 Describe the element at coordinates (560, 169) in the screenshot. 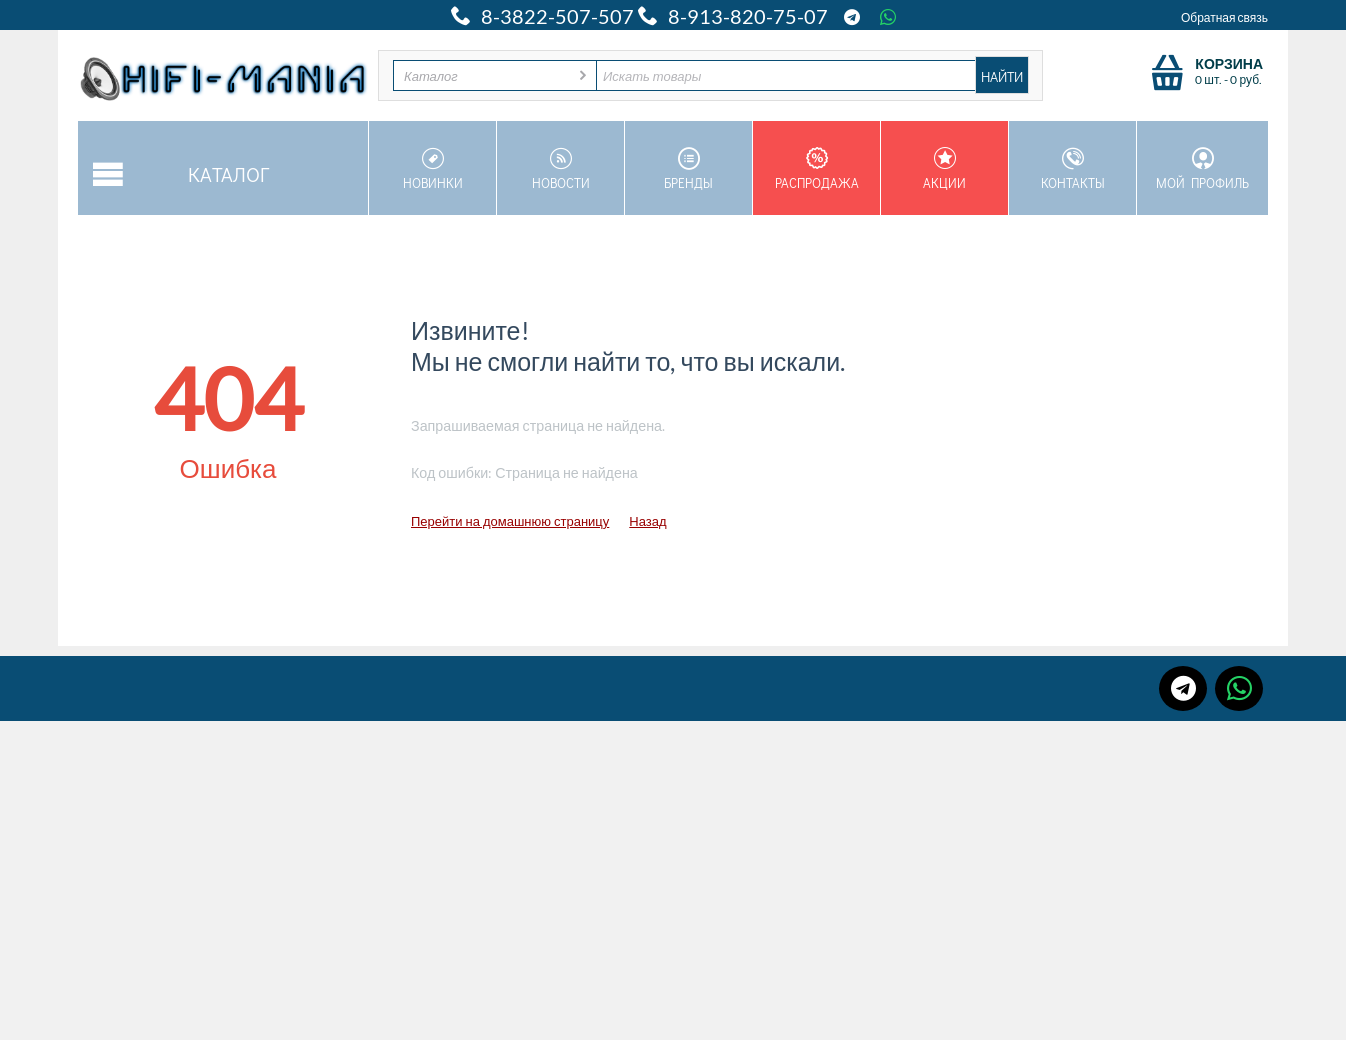

I see `Новости` at that location.